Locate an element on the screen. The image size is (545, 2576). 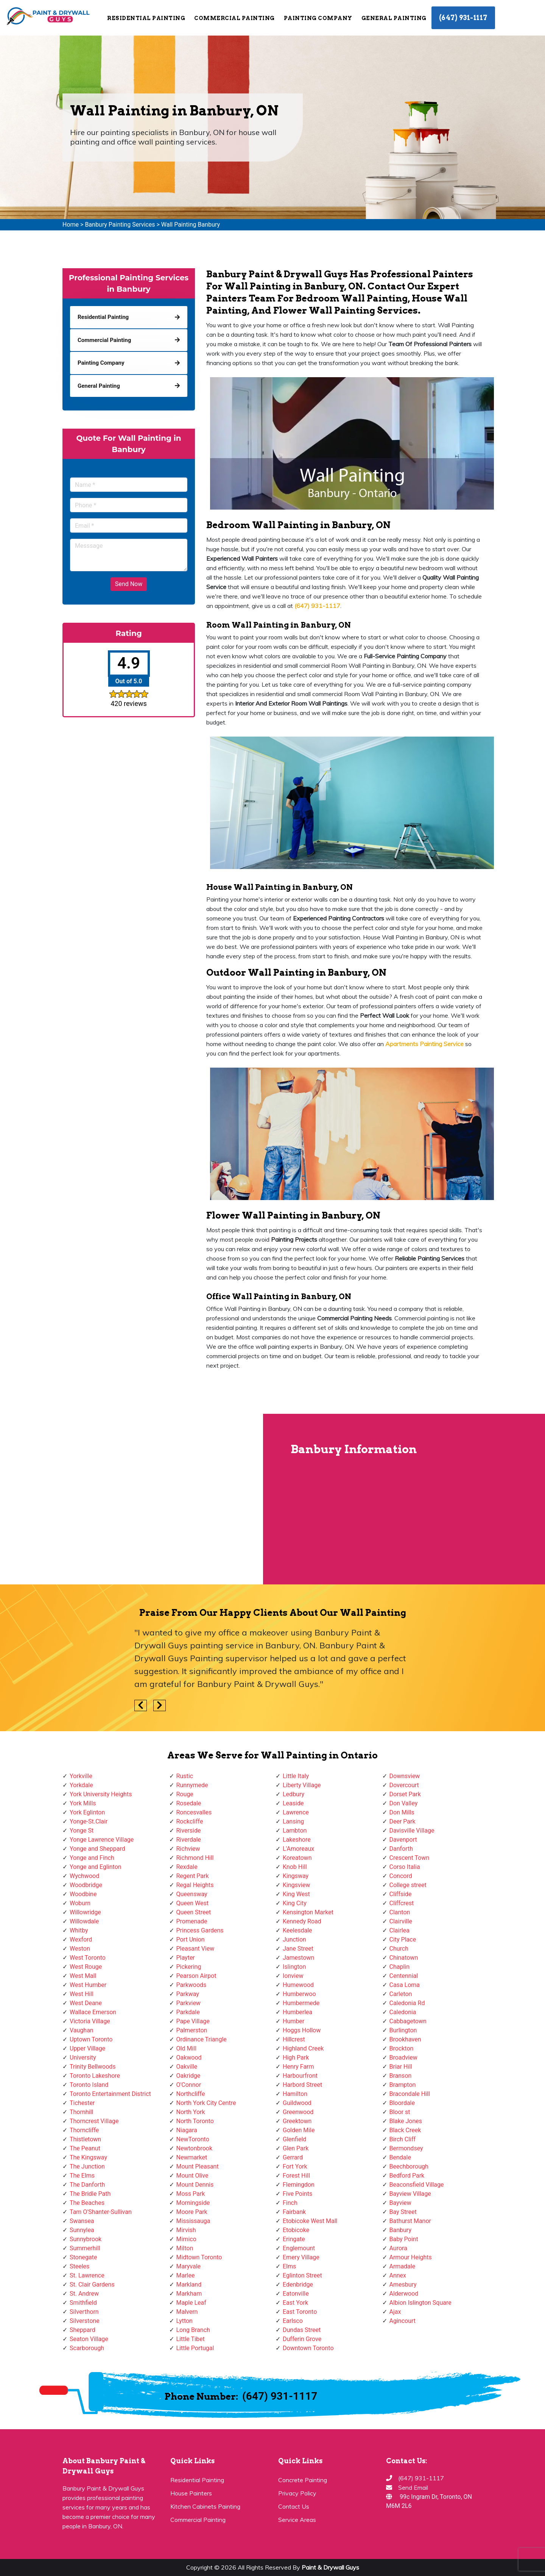
Riverdale is located at coordinates (188, 1839).